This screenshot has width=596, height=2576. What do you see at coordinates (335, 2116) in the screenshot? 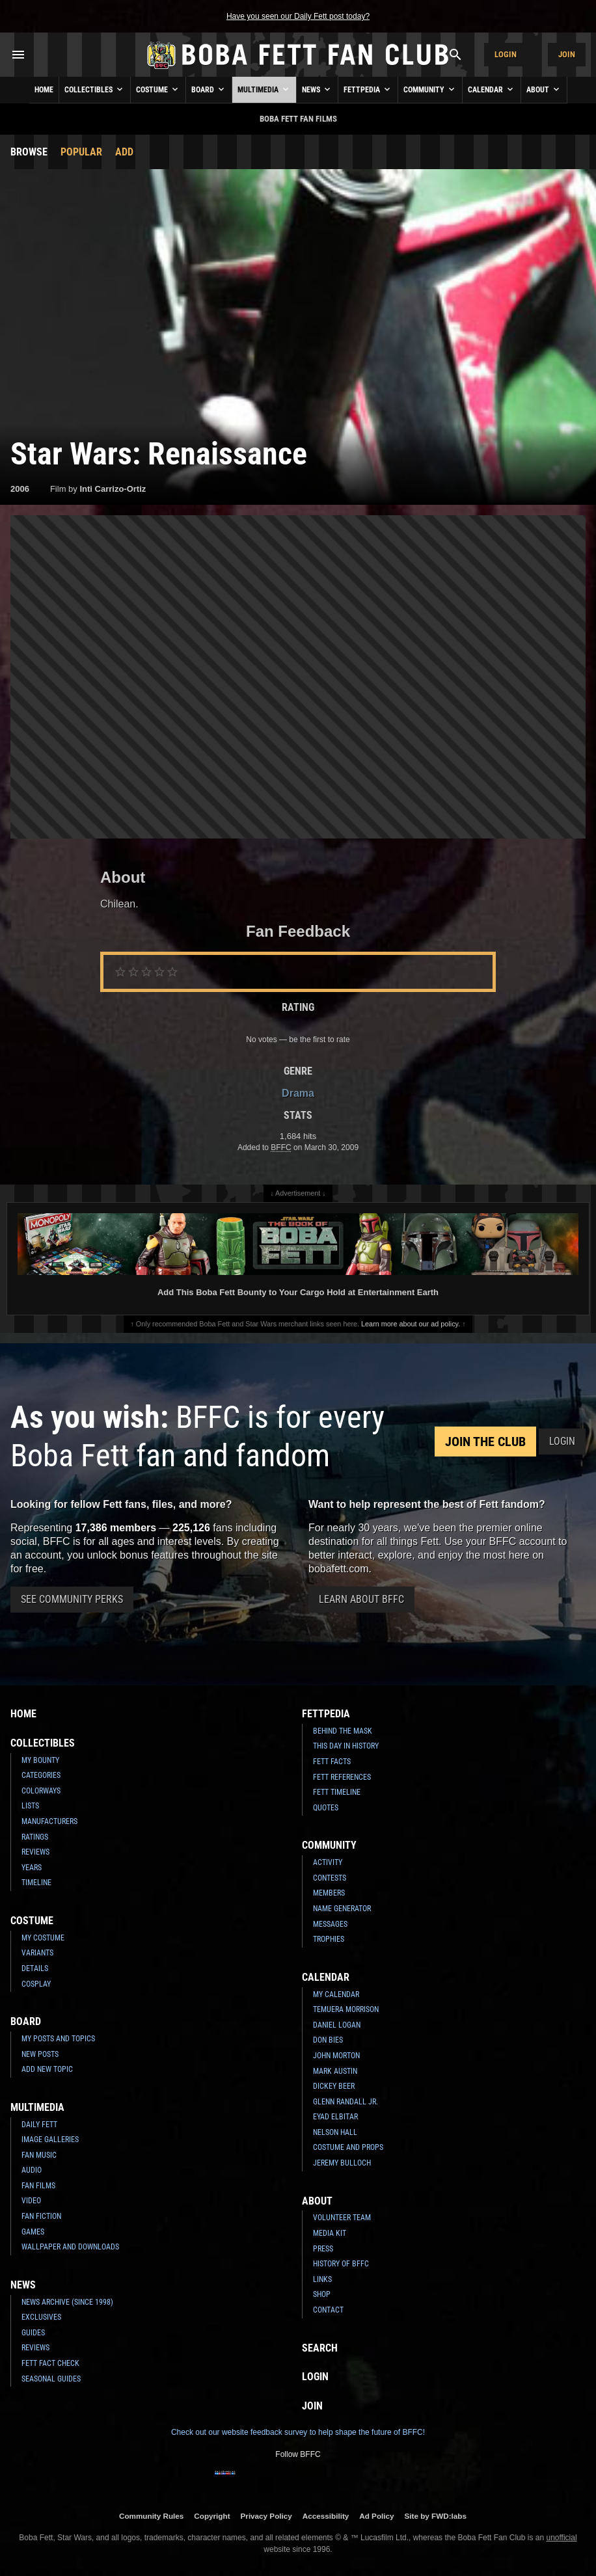
I see `Eyad Elbitar` at bounding box center [335, 2116].